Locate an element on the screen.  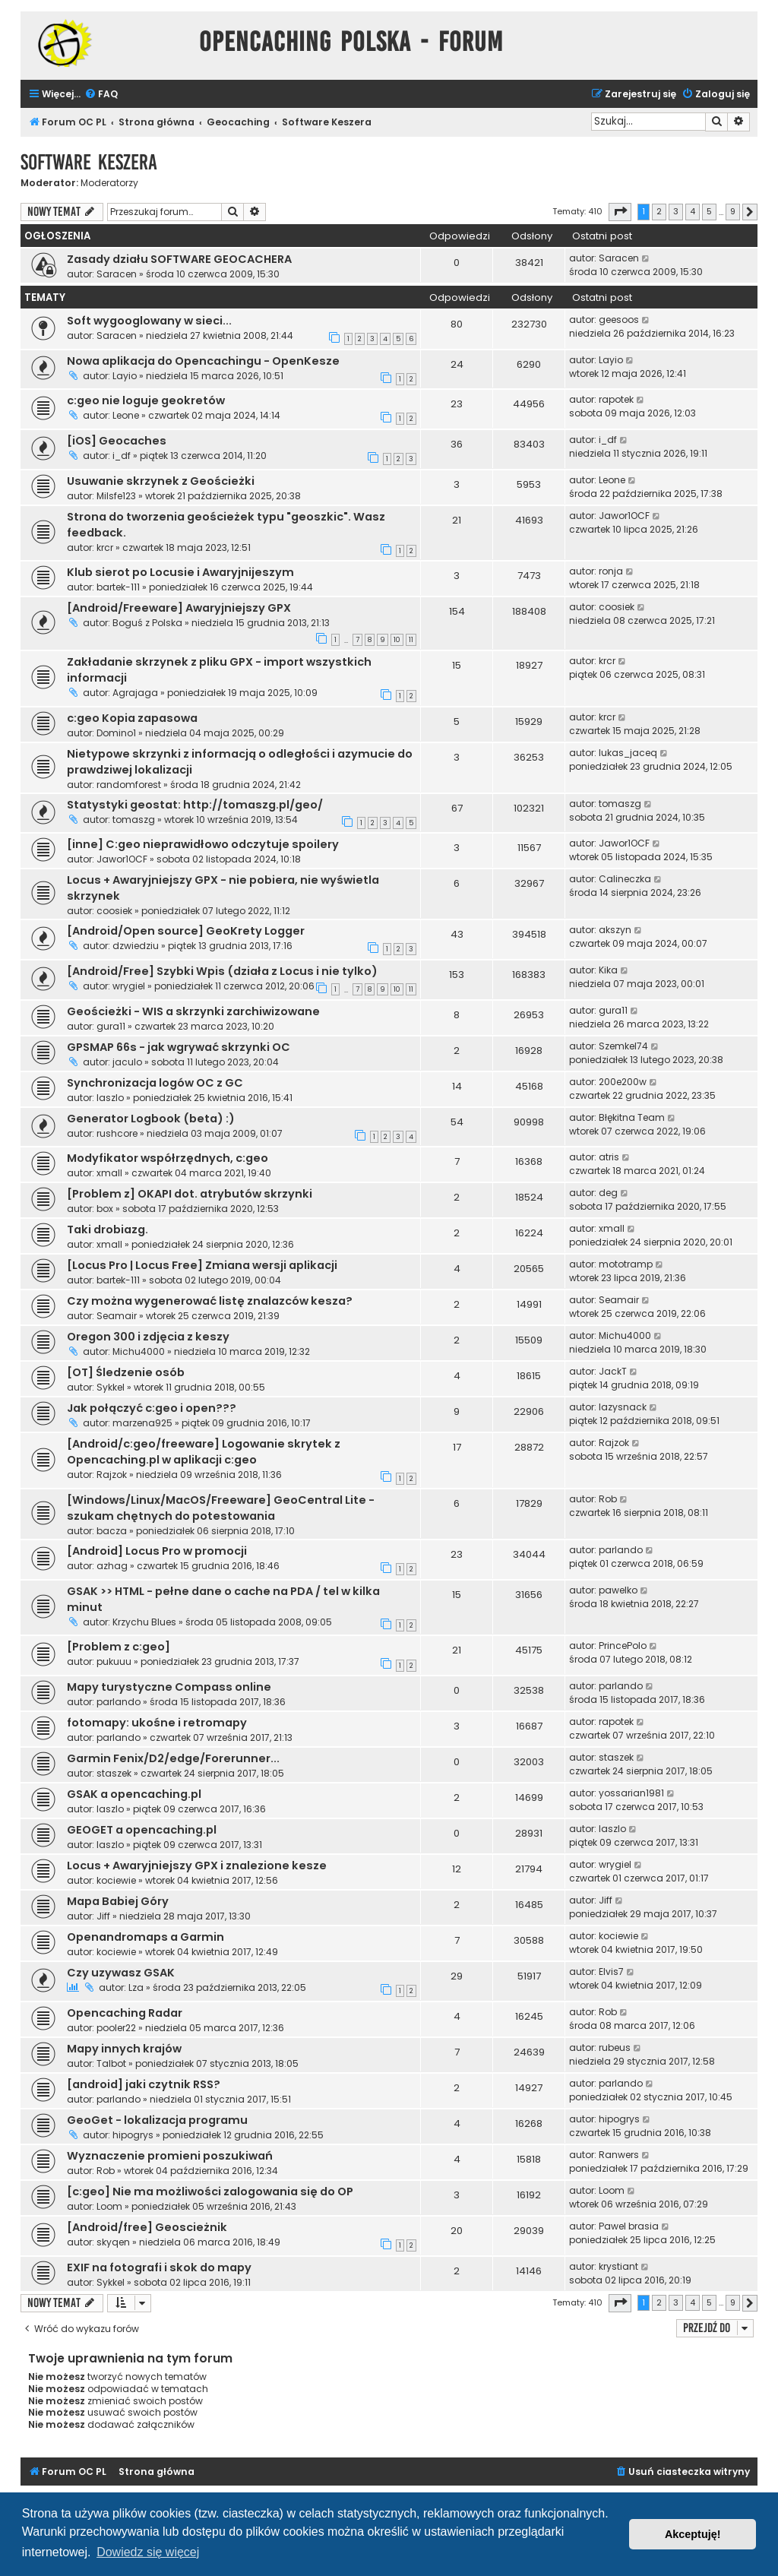
wrygiel is located at coordinates (128, 985).